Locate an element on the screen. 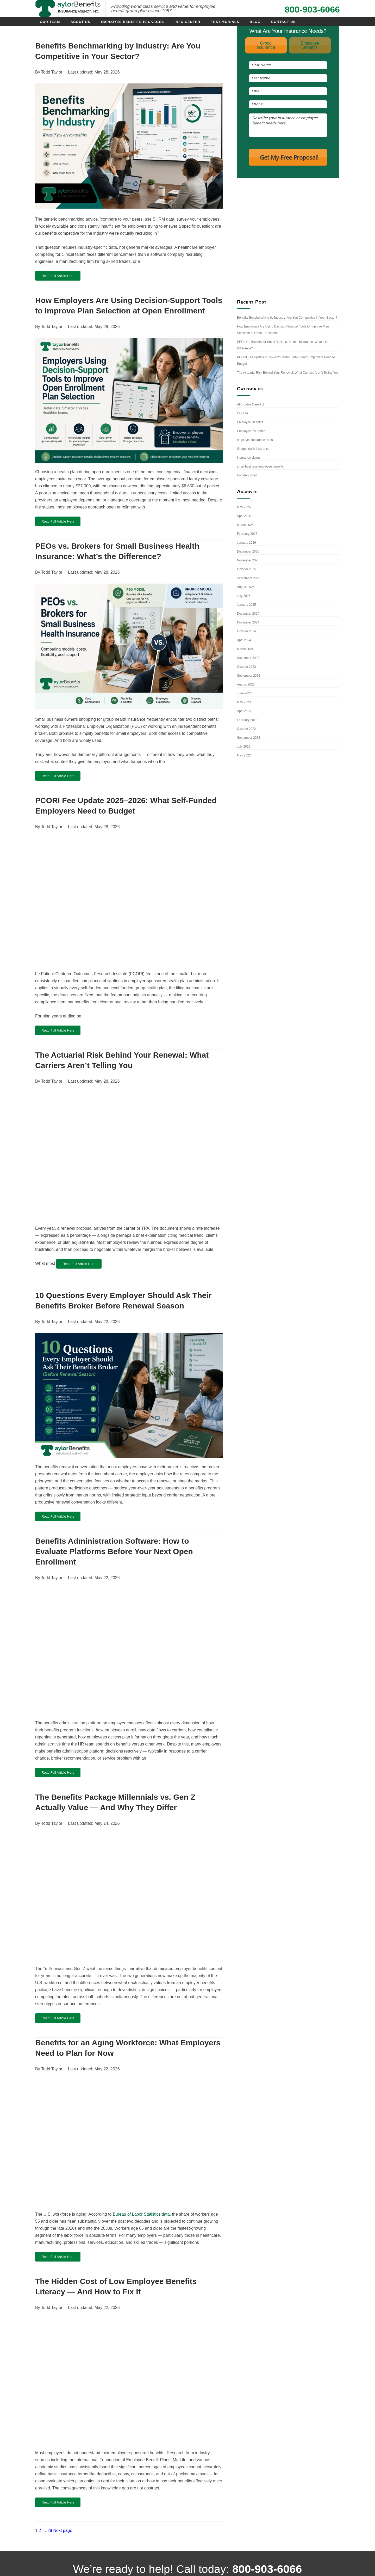 Image resolution: width=375 pixels, height=2576 pixels. Employee Benefits Packages is located at coordinates (132, 22).